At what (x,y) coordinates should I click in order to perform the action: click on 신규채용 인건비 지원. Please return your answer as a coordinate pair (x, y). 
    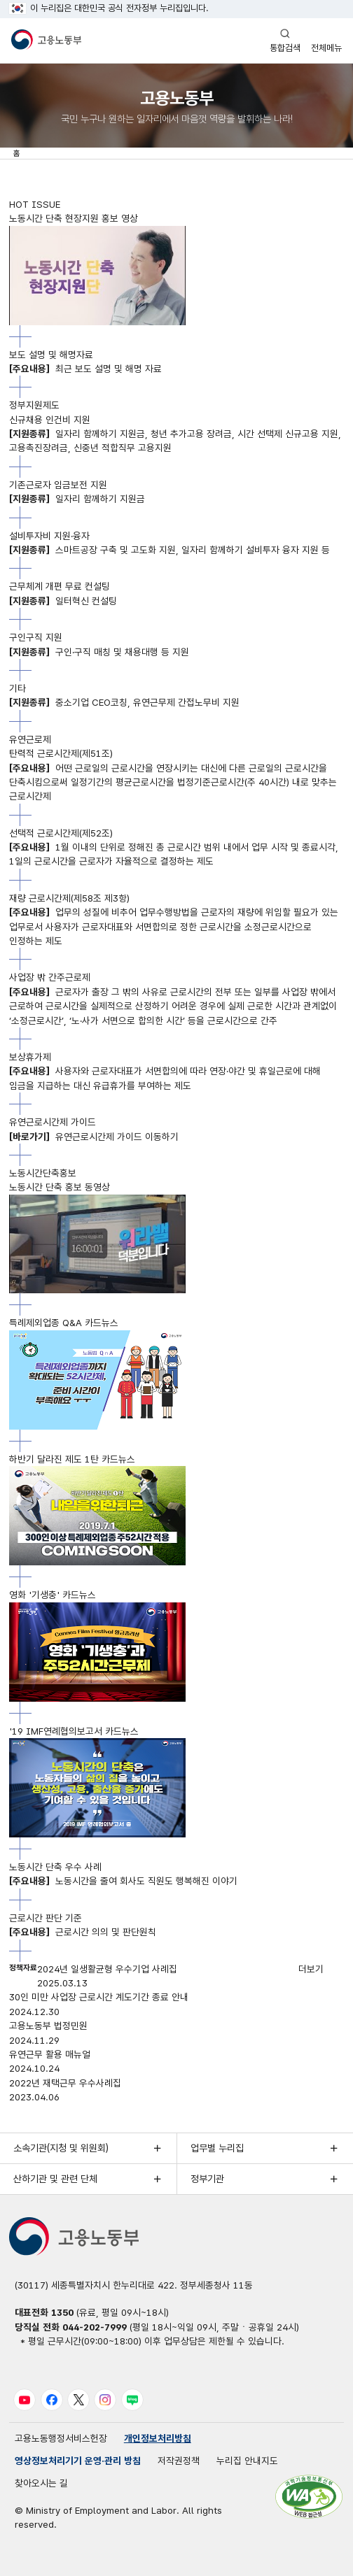
    Looking at the image, I should click on (49, 419).